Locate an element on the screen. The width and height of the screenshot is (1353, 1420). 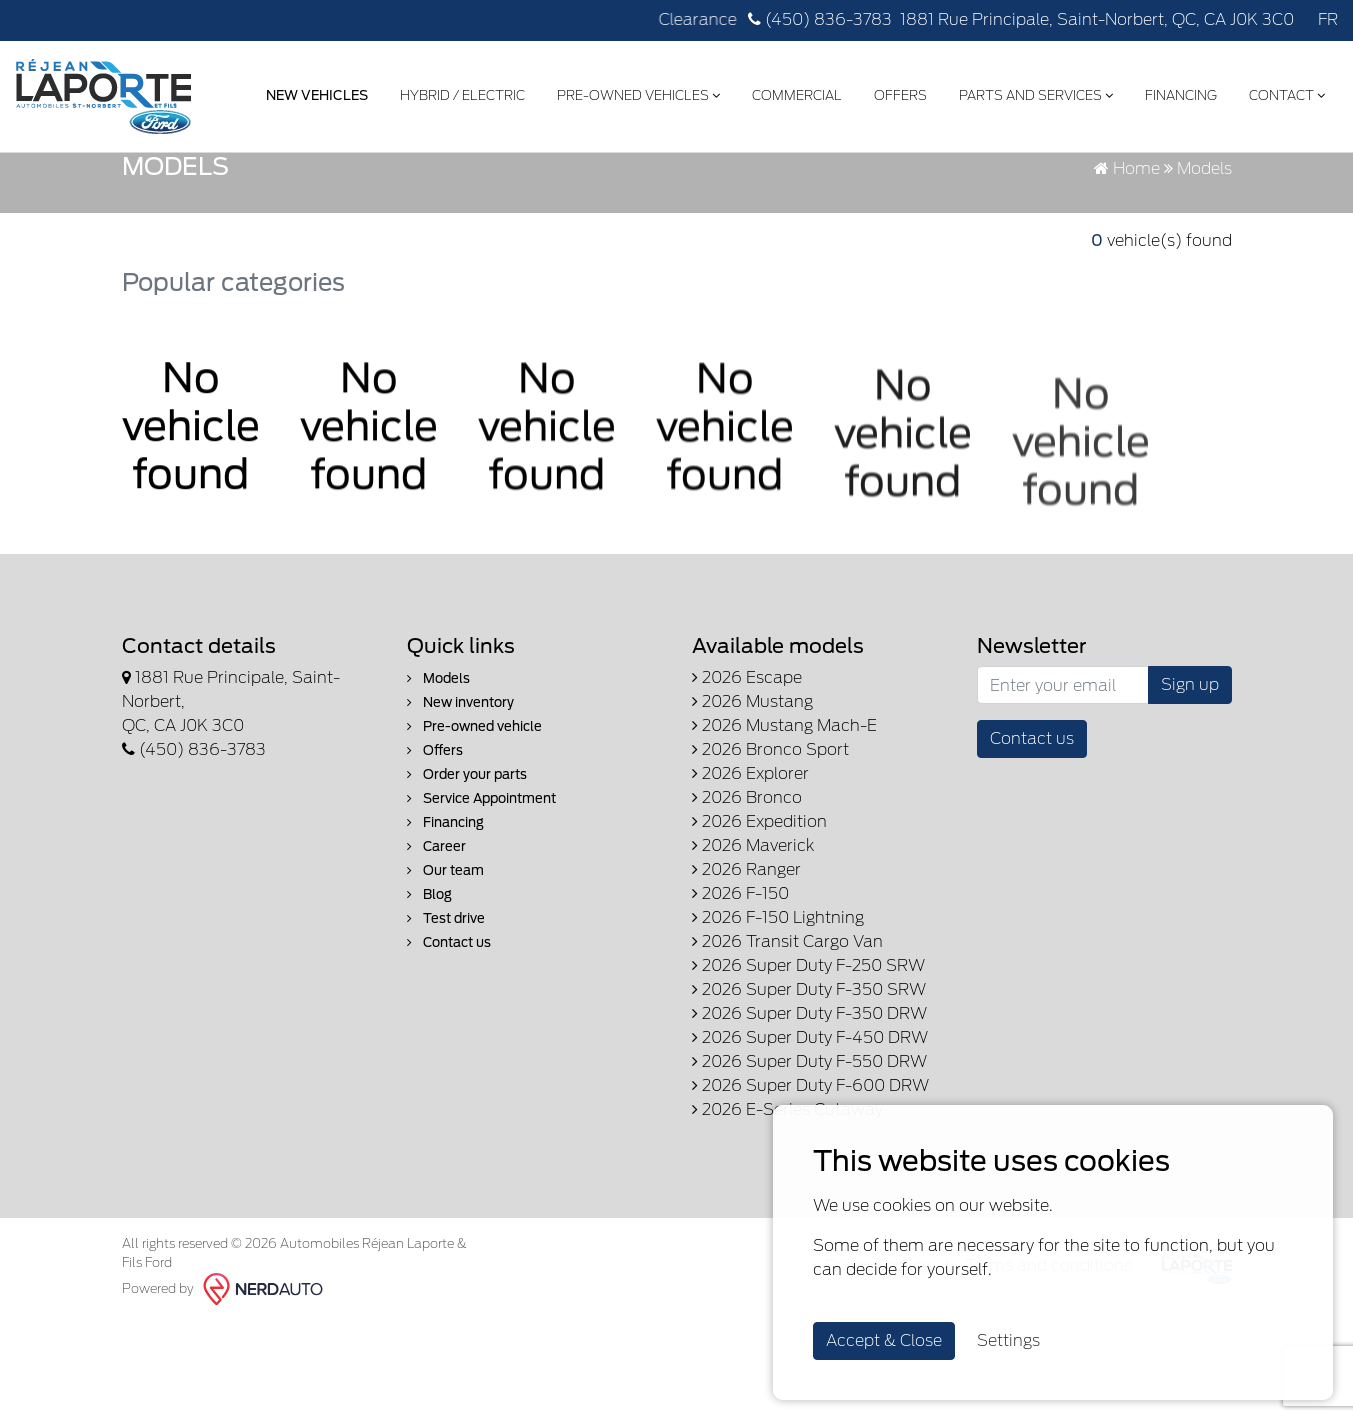
Career is located at coordinates (436, 958).